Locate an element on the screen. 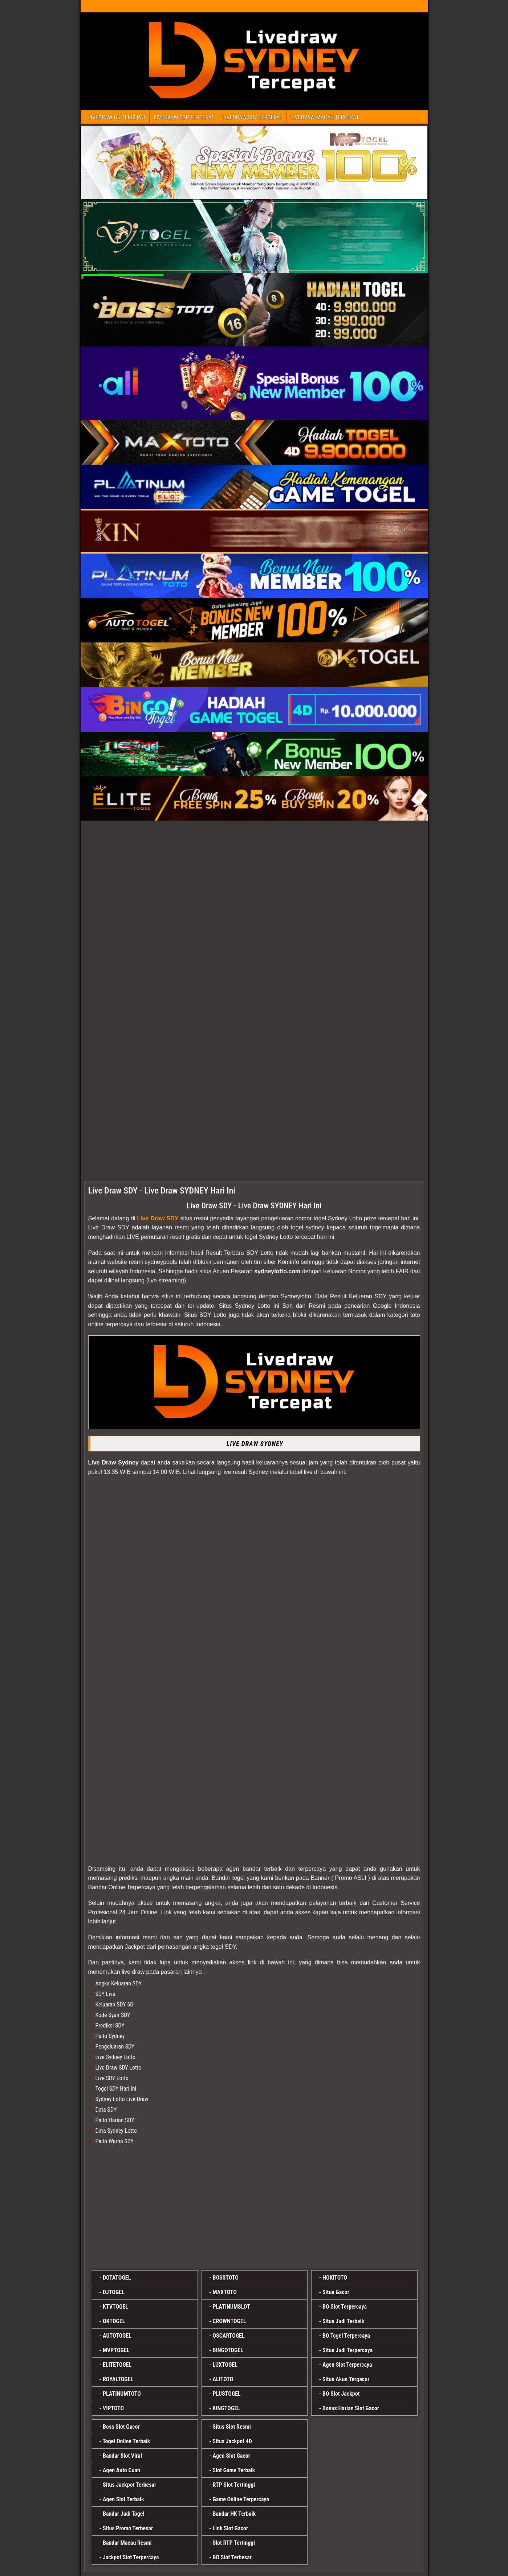 Image resolution: width=508 pixels, height=2576 pixels. Bonus Harian Slot Gacor is located at coordinates (350, 2408).